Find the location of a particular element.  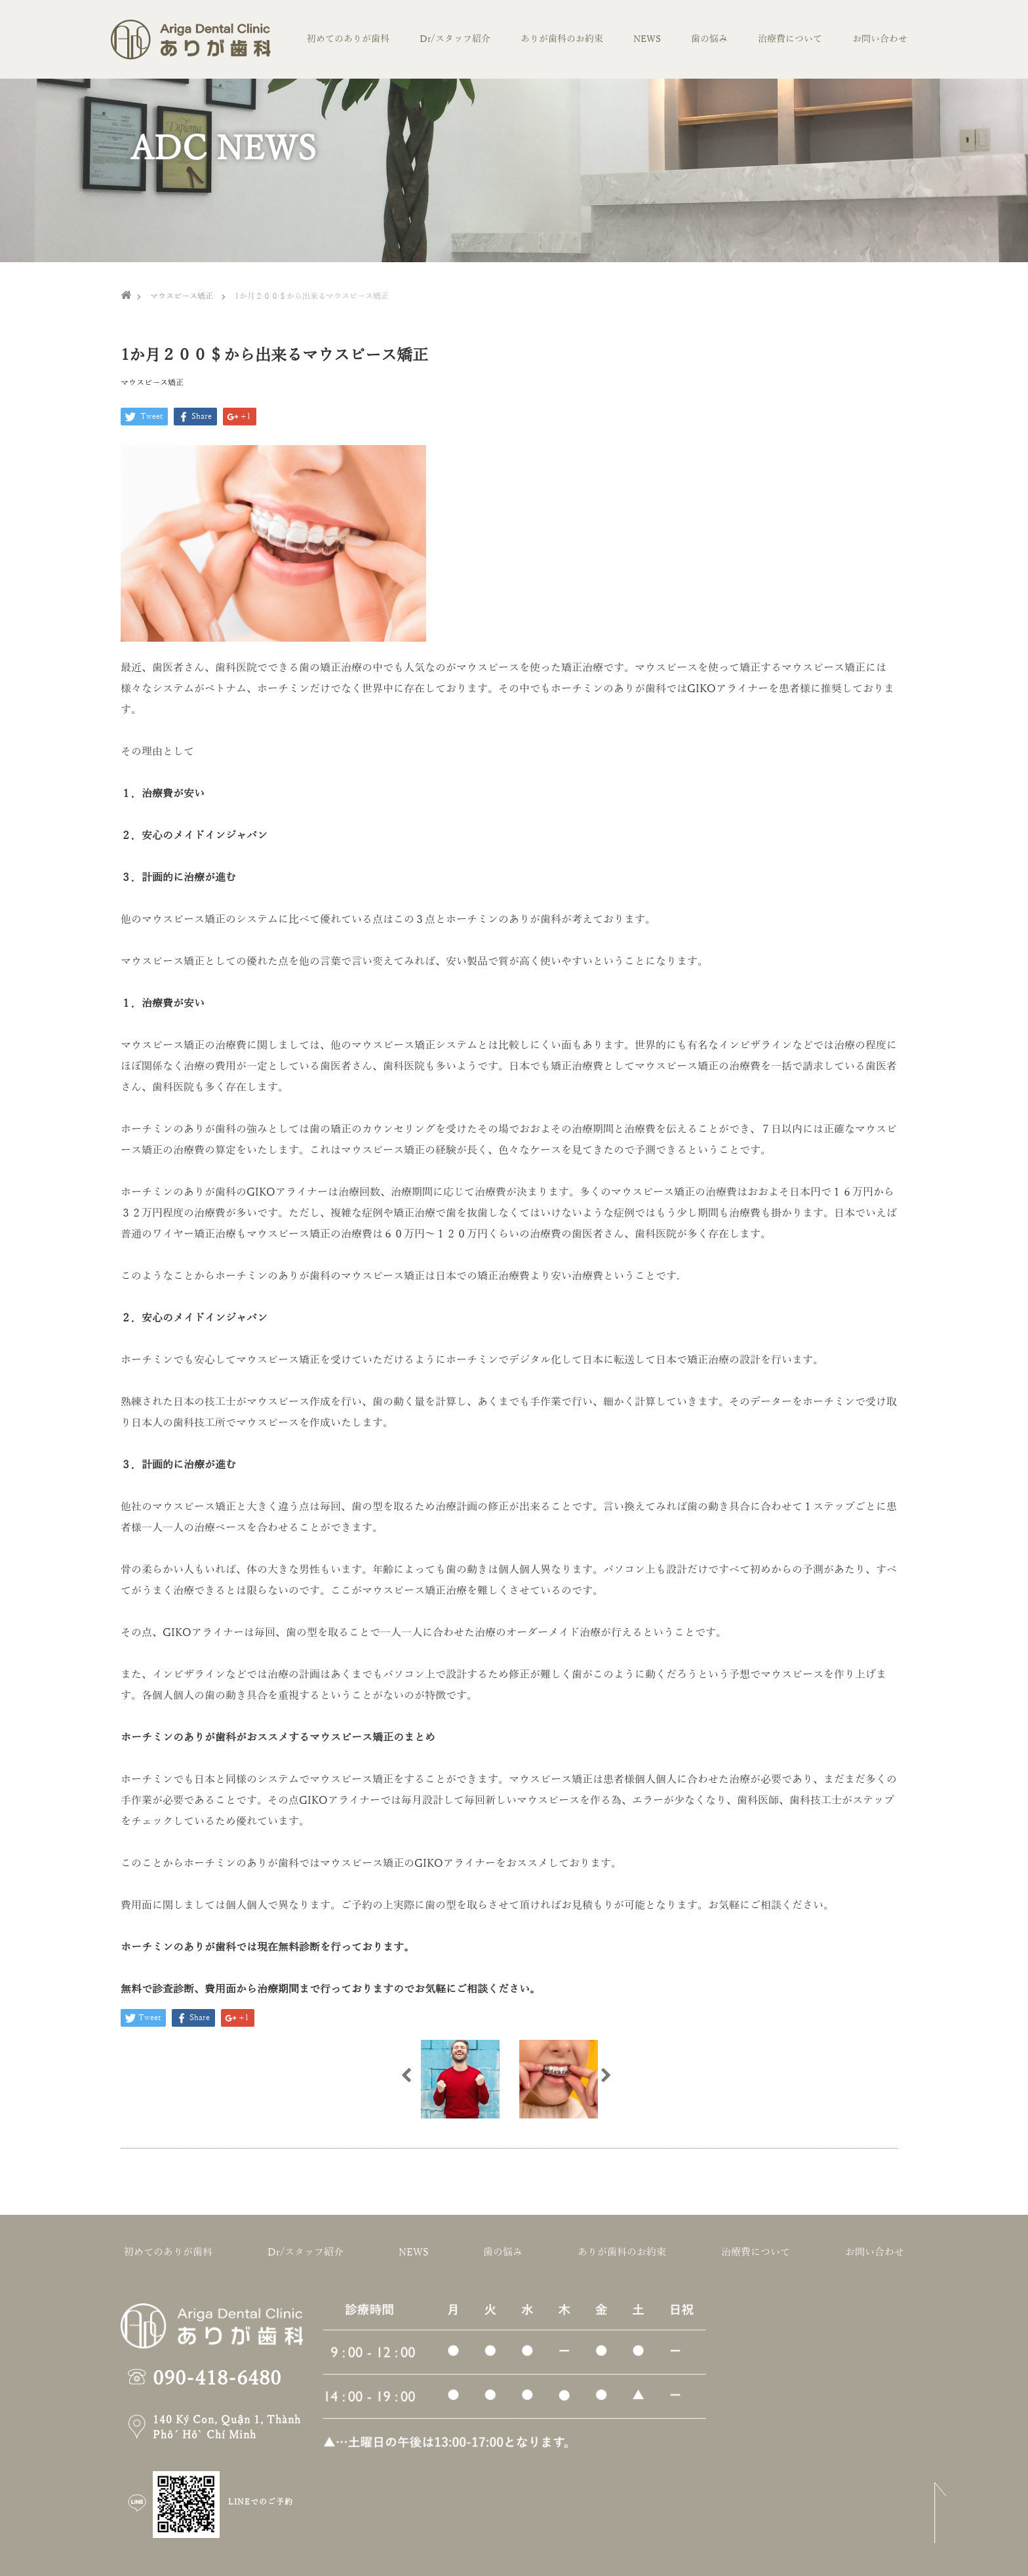

マウスピース矯正 is located at coordinates (152, 382).